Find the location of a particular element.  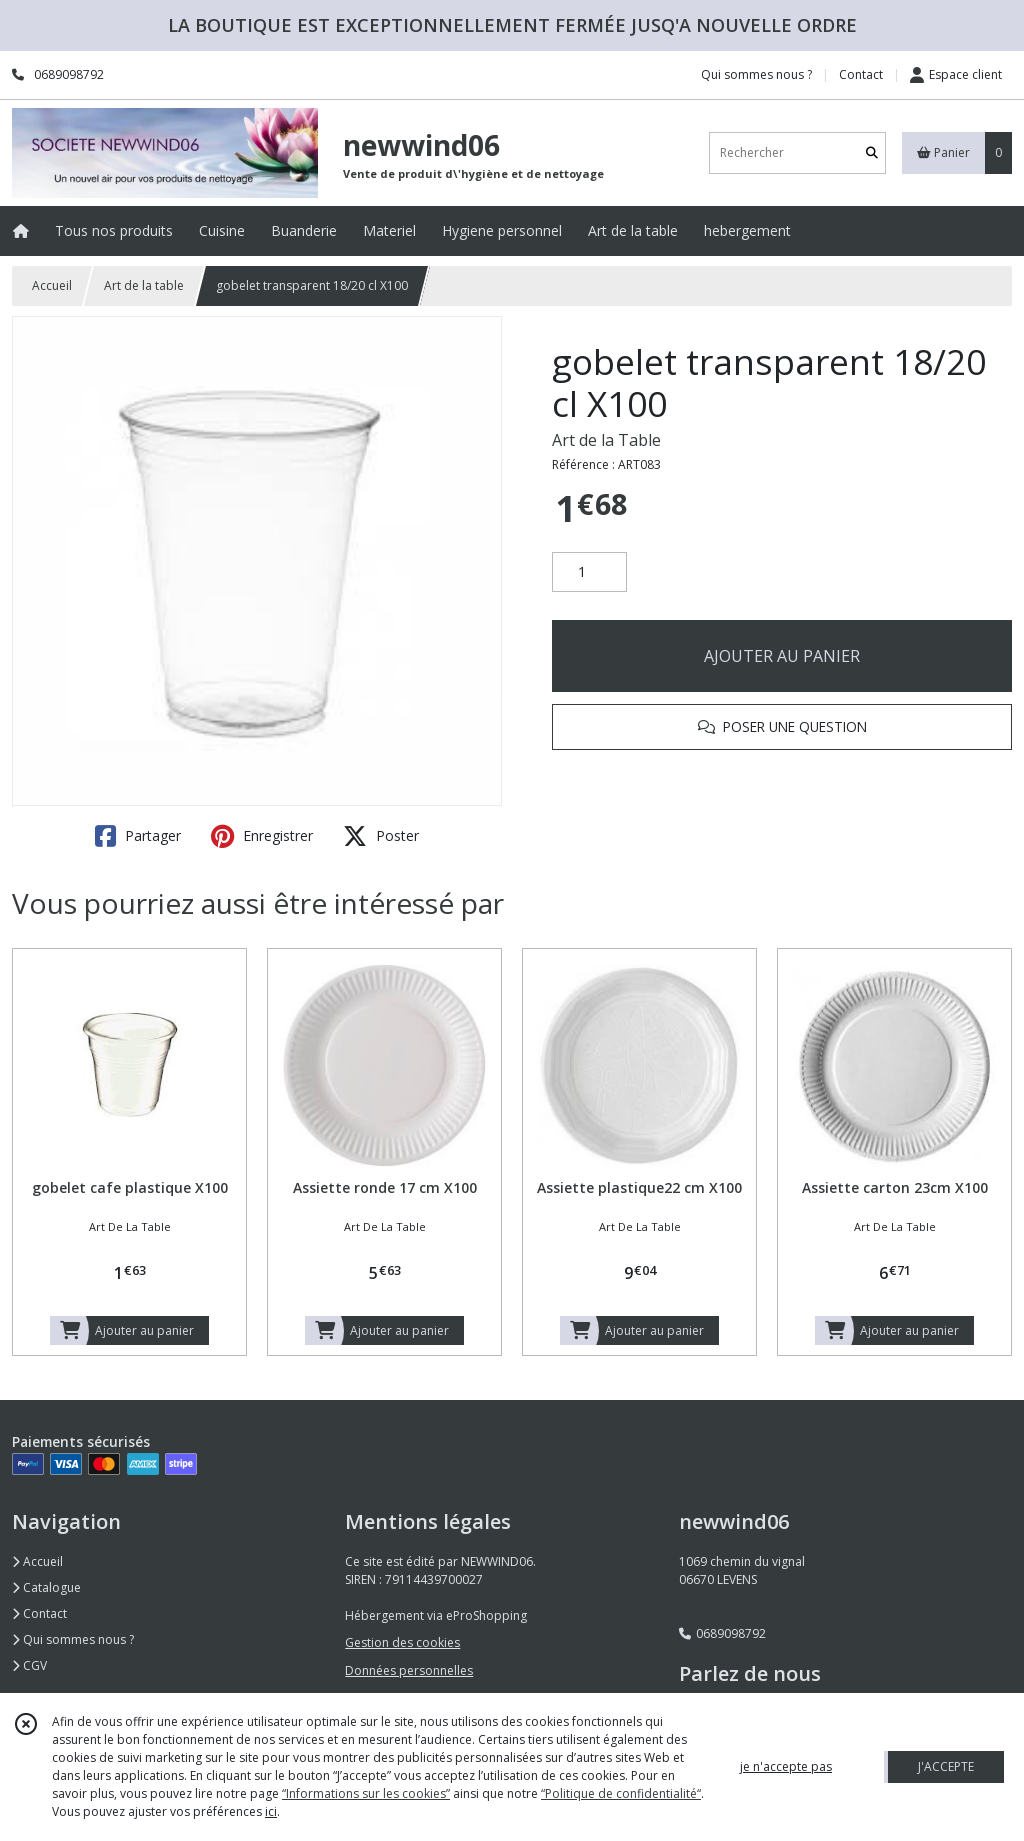

Partager is located at coordinates (138, 836).